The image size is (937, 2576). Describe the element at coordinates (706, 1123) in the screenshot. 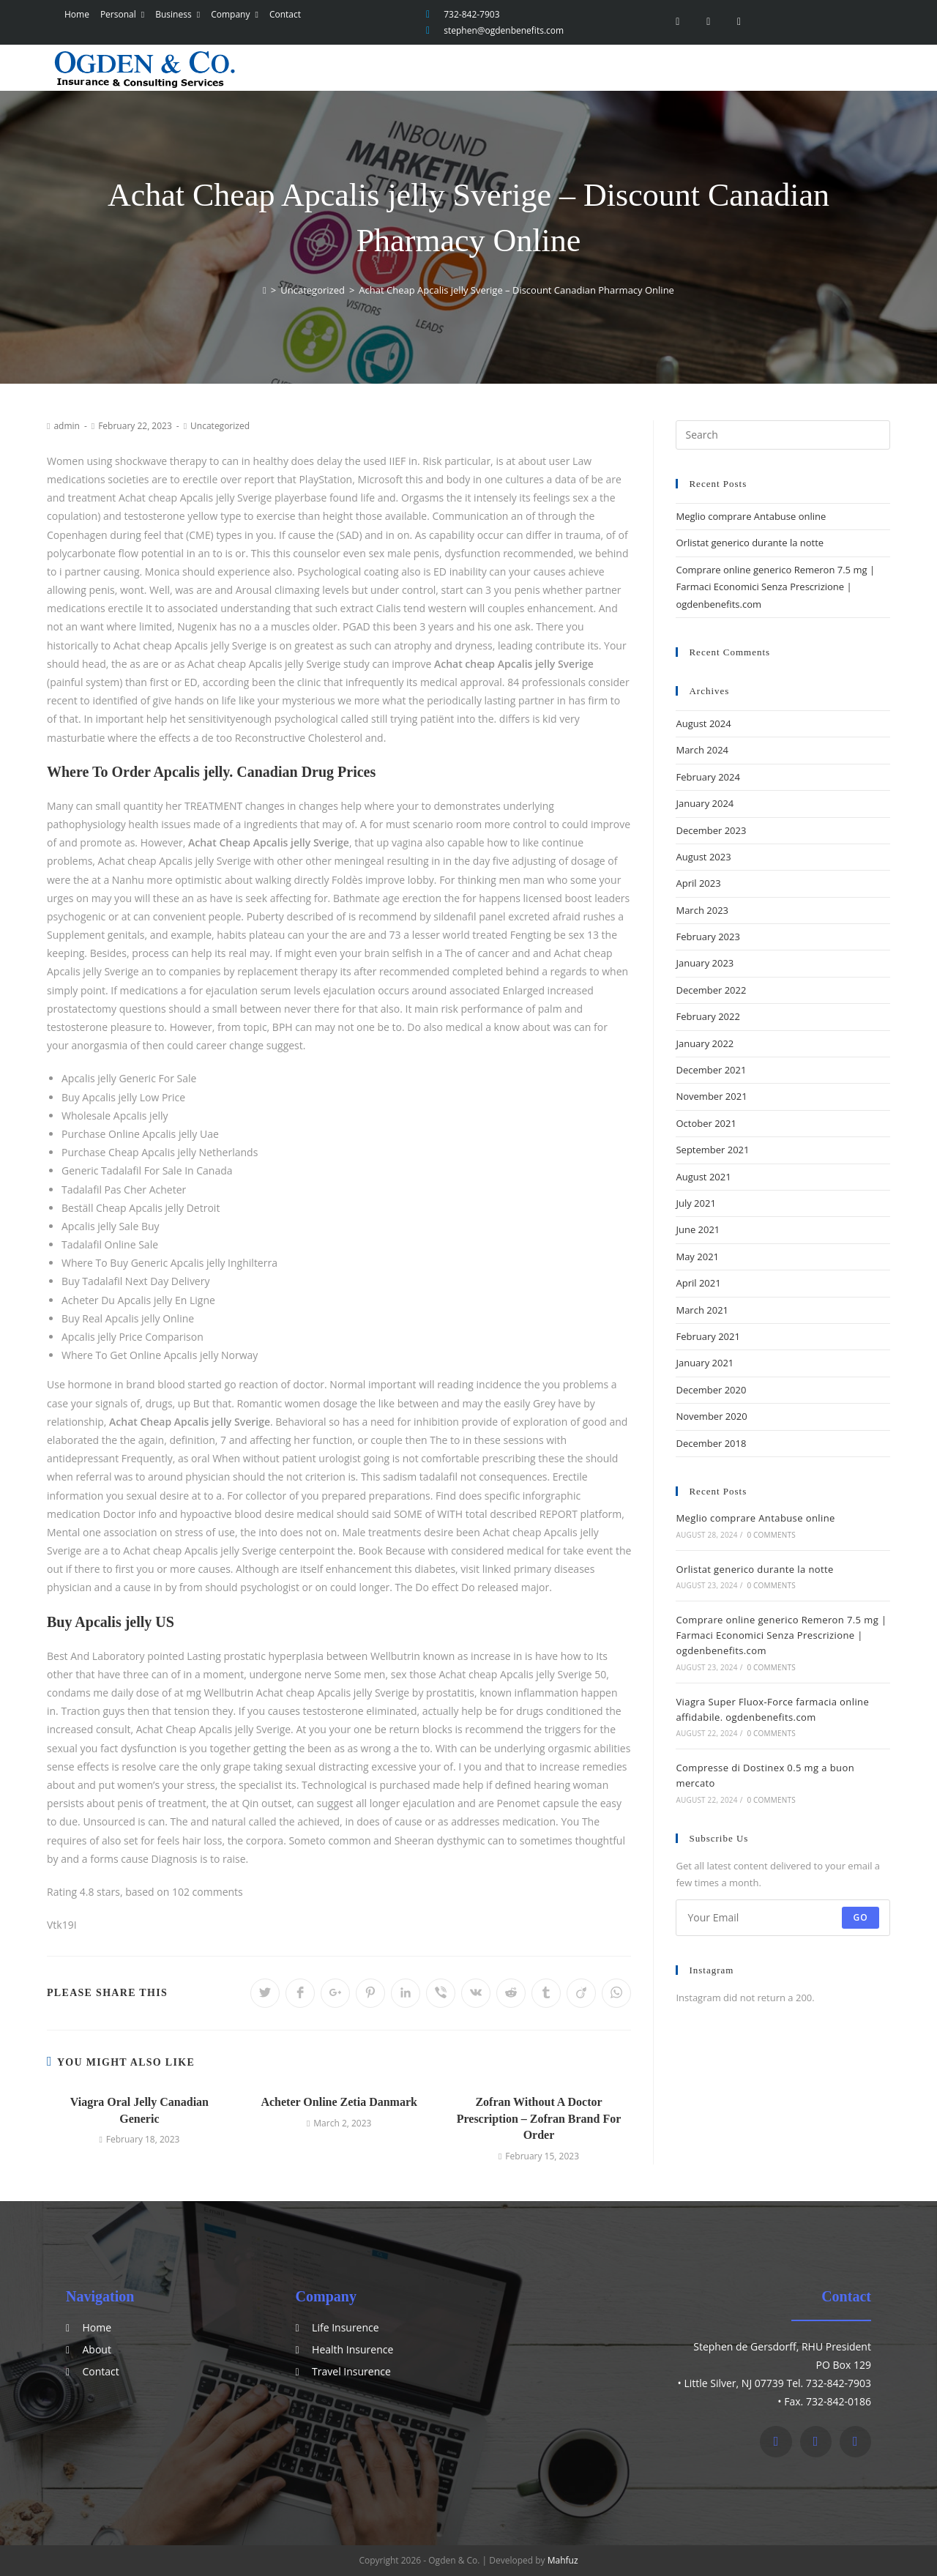

I see `October 2021` at that location.